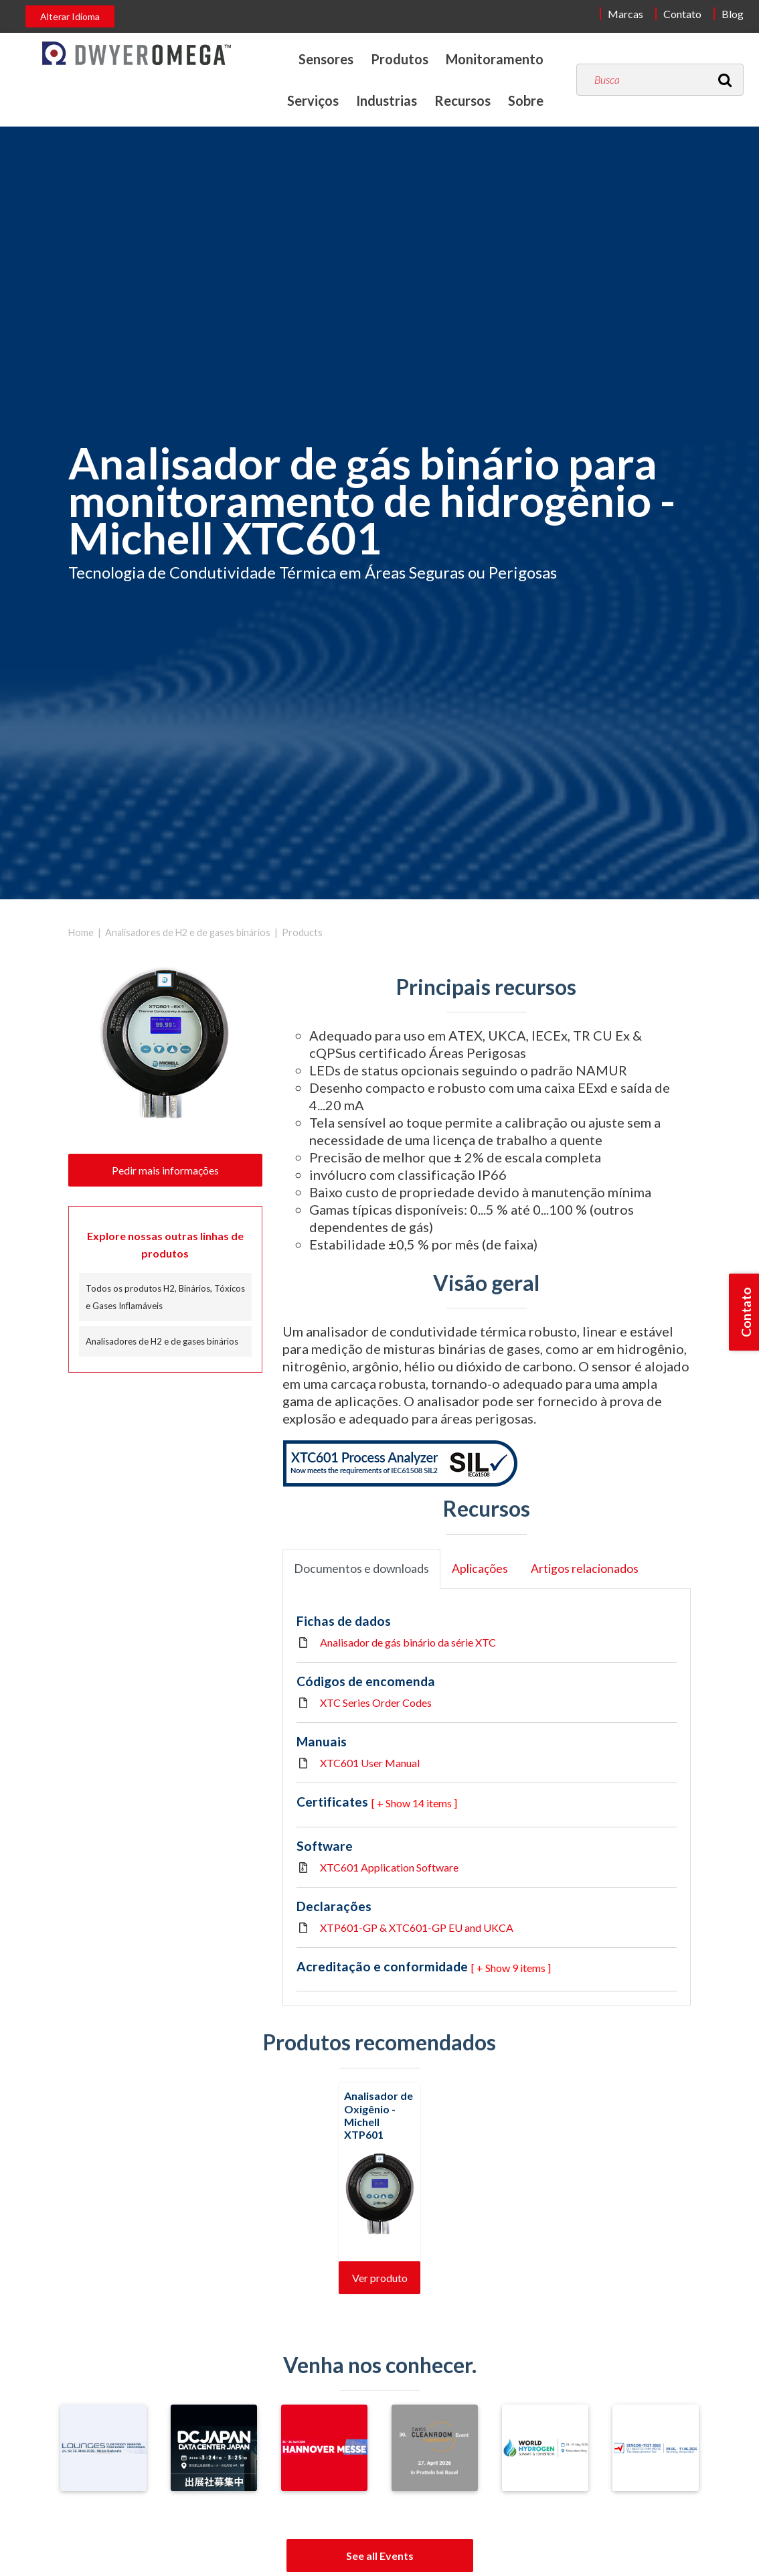 The width and height of the screenshot is (759, 2576). Describe the element at coordinates (313, 100) in the screenshot. I see `Serviços` at that location.